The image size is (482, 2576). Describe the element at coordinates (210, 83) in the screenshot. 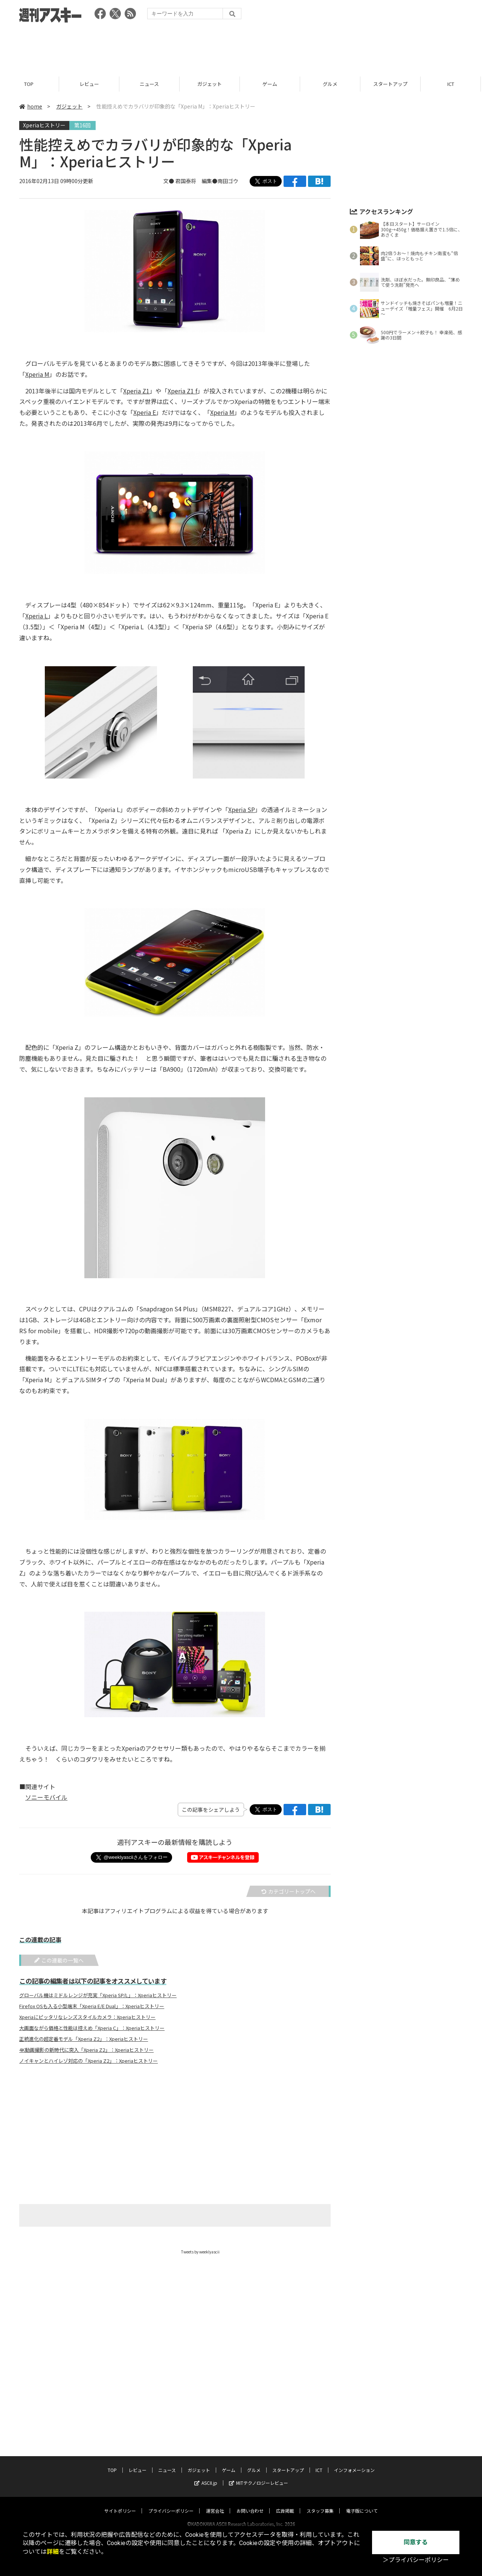

I see `ガジェット` at that location.